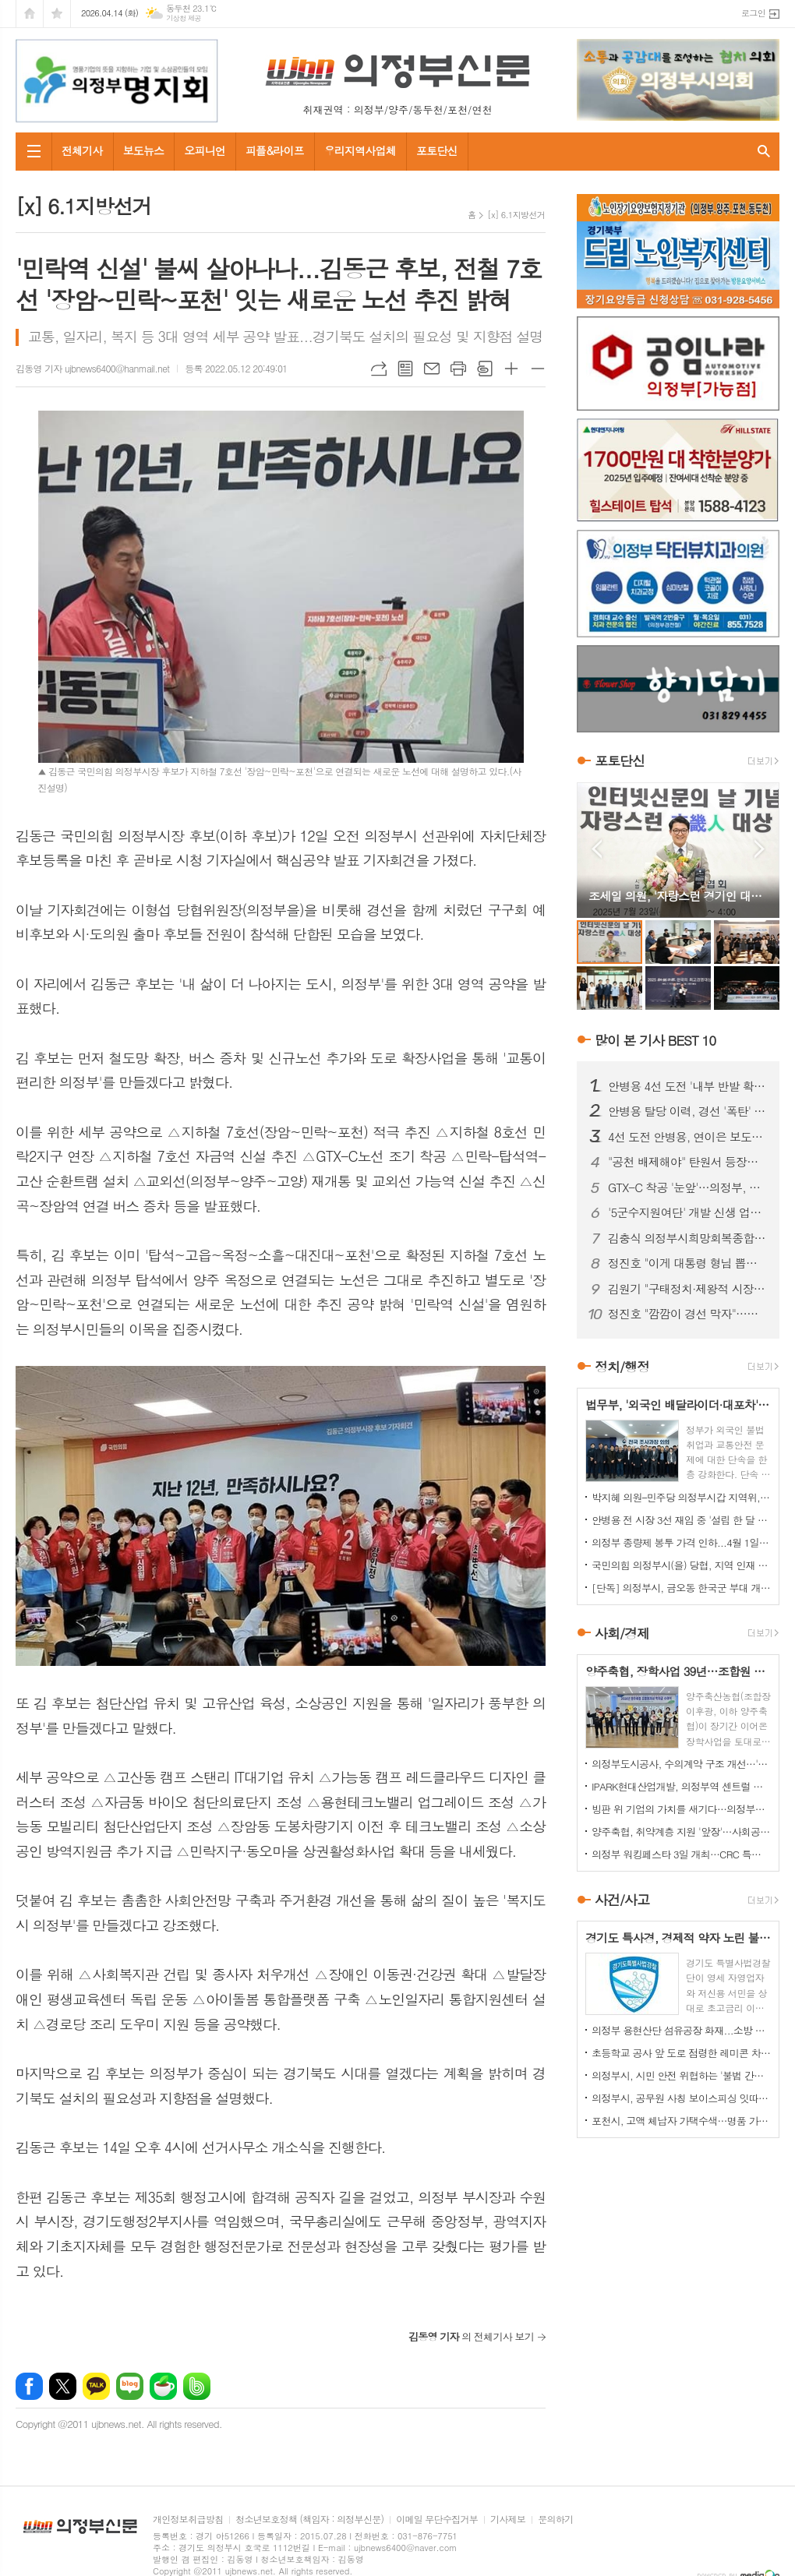 This screenshot has height=2576, width=795. What do you see at coordinates (763, 151) in the screenshot?
I see `검색창 열기` at bounding box center [763, 151].